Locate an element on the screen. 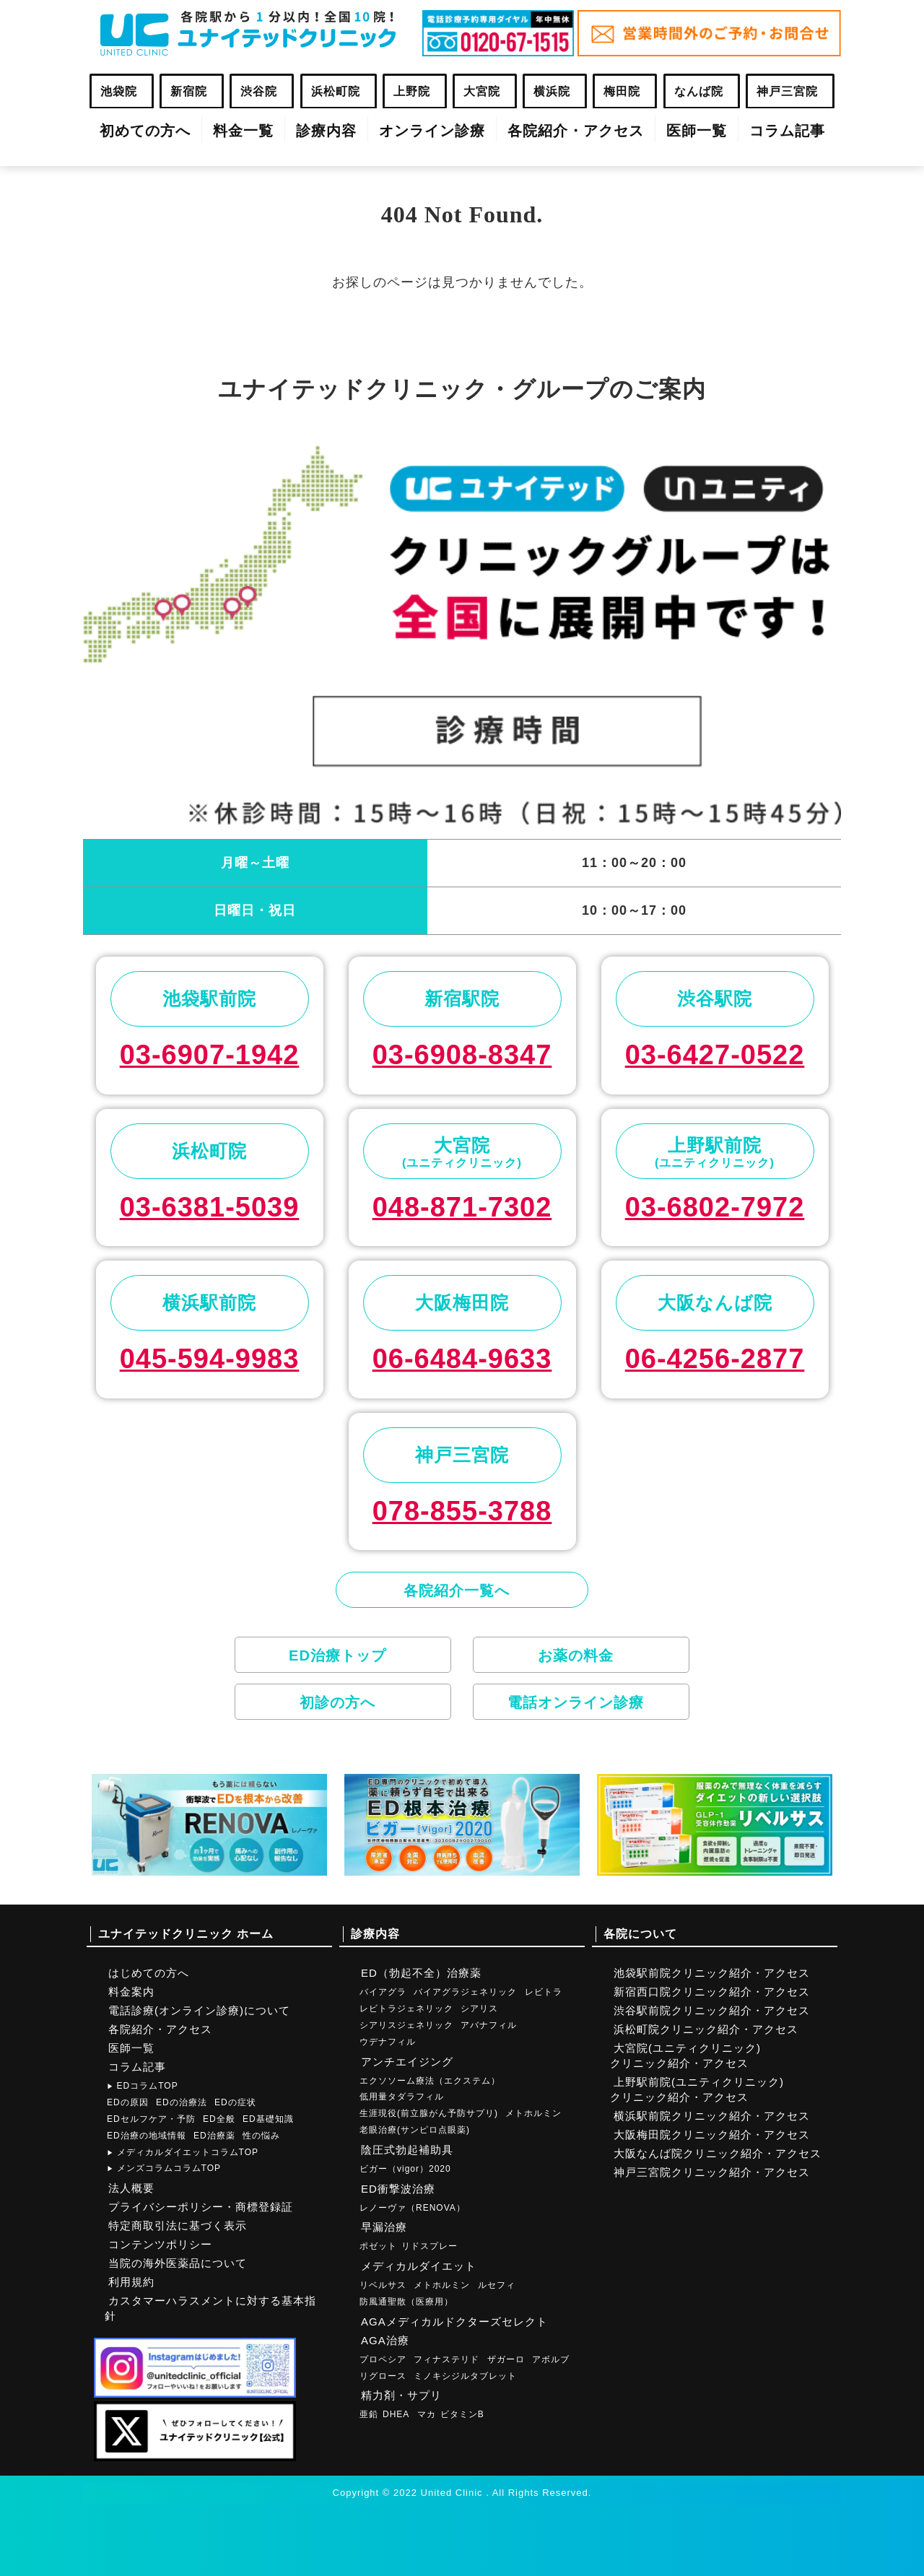 The width and height of the screenshot is (924, 2576). 048-871-7302 is located at coordinates (462, 1207).